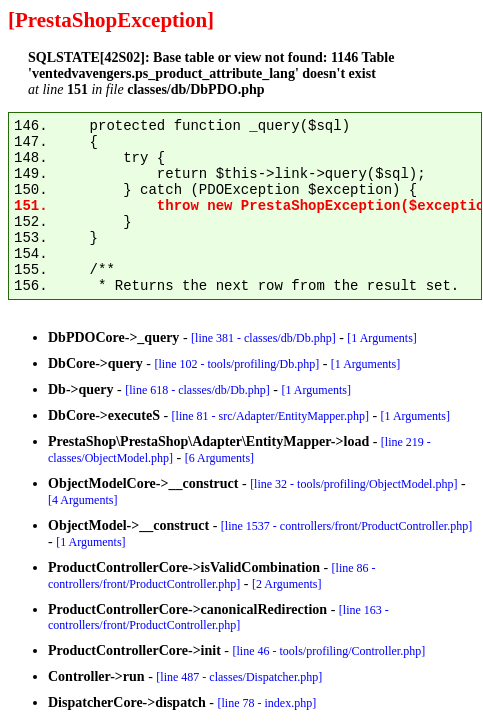 Image resolution: width=483 pixels, height=725 pixels. Describe the element at coordinates (381, 338) in the screenshot. I see `[1 Arguments]` at that location.